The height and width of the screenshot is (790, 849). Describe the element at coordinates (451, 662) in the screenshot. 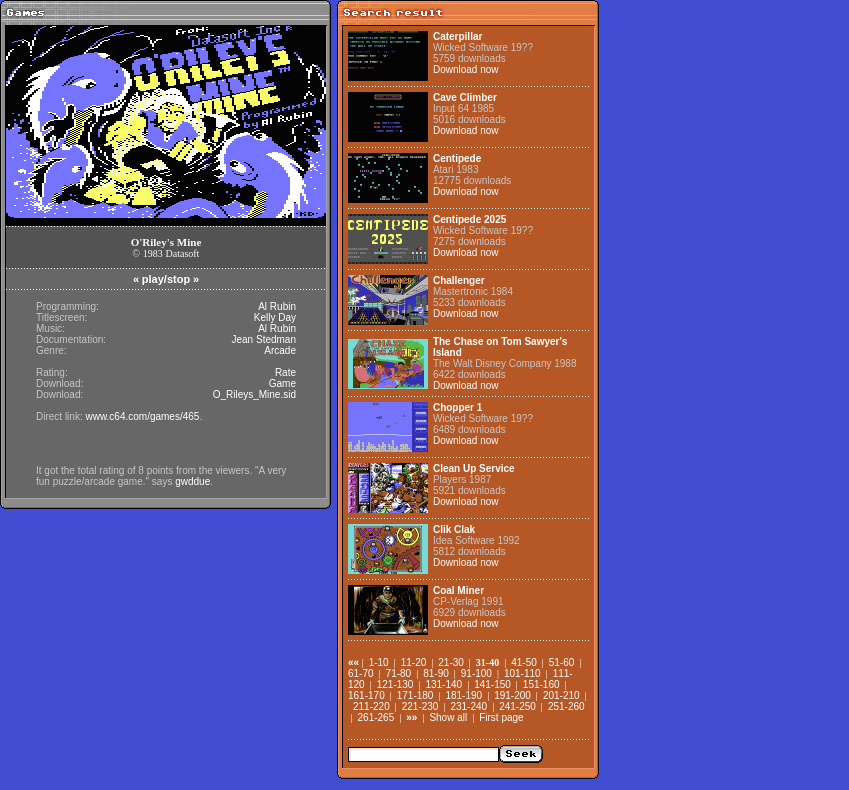

I see `21-30` at that location.